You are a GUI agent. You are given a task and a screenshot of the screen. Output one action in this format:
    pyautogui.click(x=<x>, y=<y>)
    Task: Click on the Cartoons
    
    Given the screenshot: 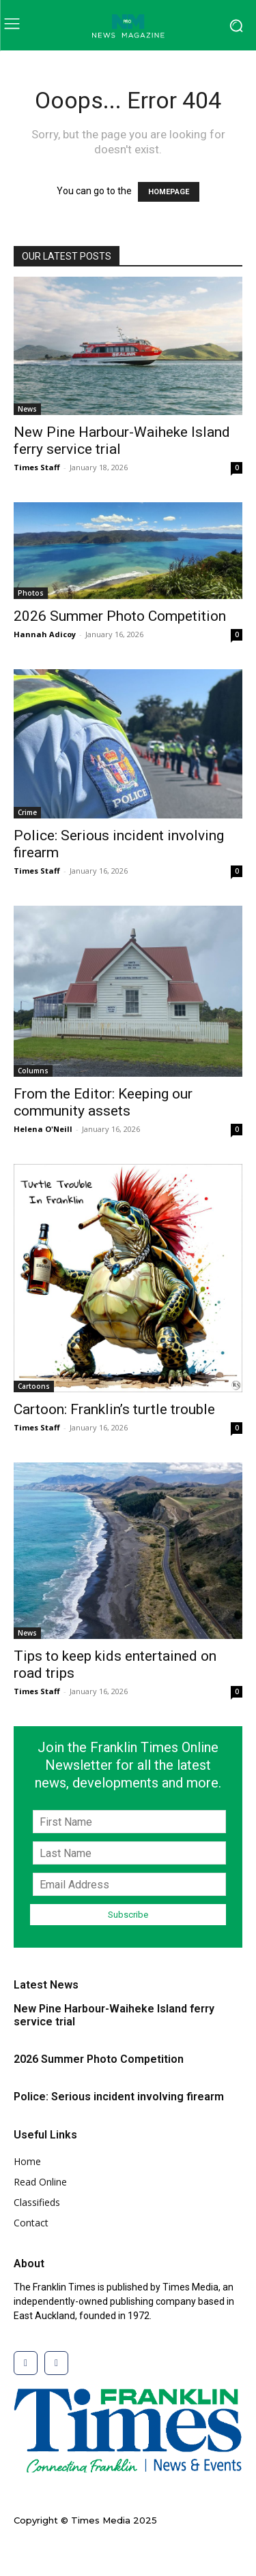 What is the action you would take?
    pyautogui.click(x=34, y=1386)
    